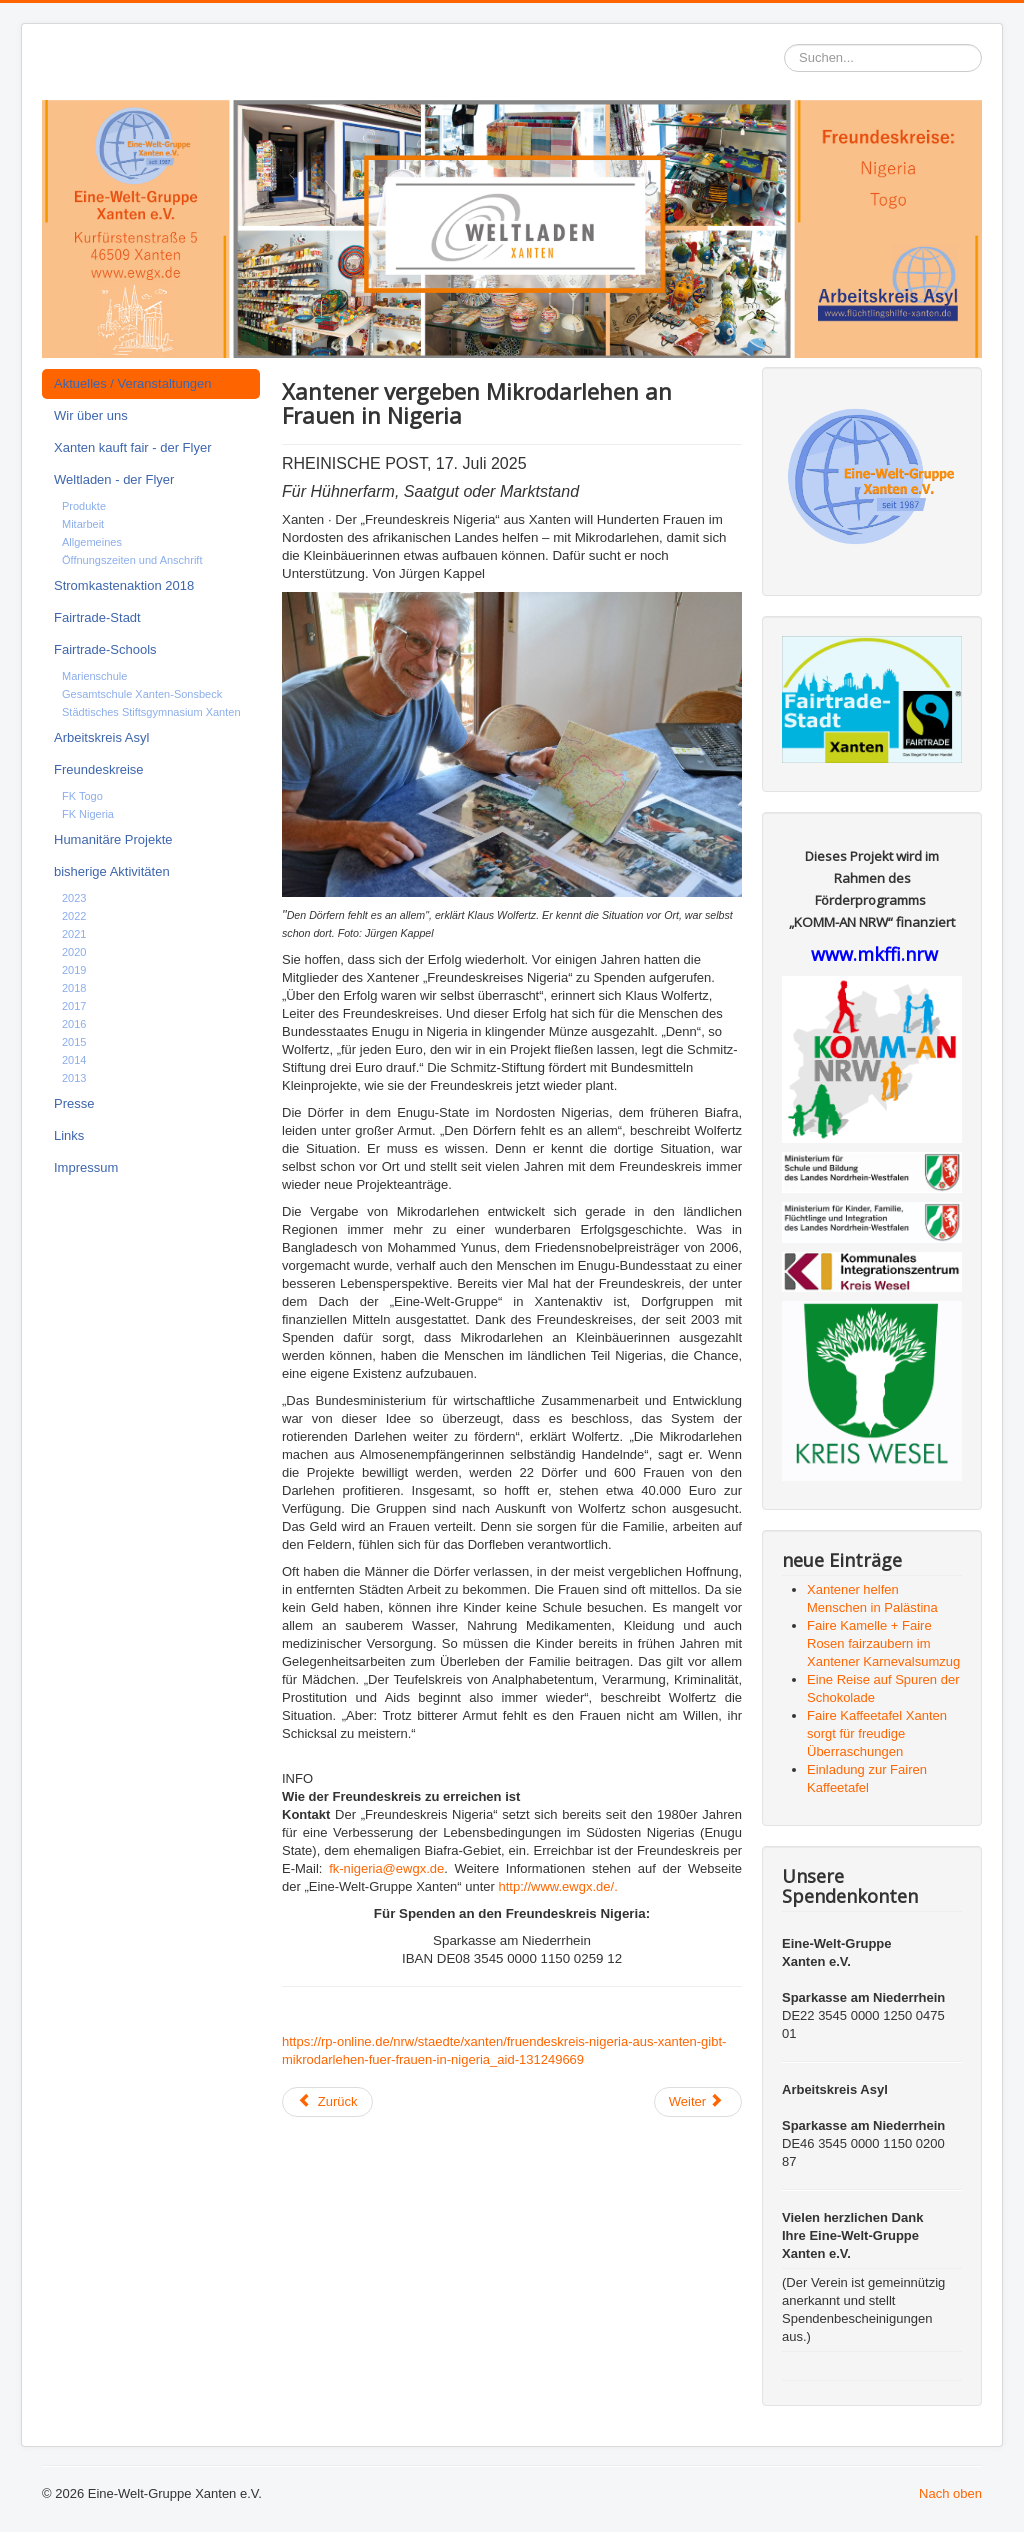 The image size is (1024, 2532). I want to click on Freundeskreise, so click(99, 769).